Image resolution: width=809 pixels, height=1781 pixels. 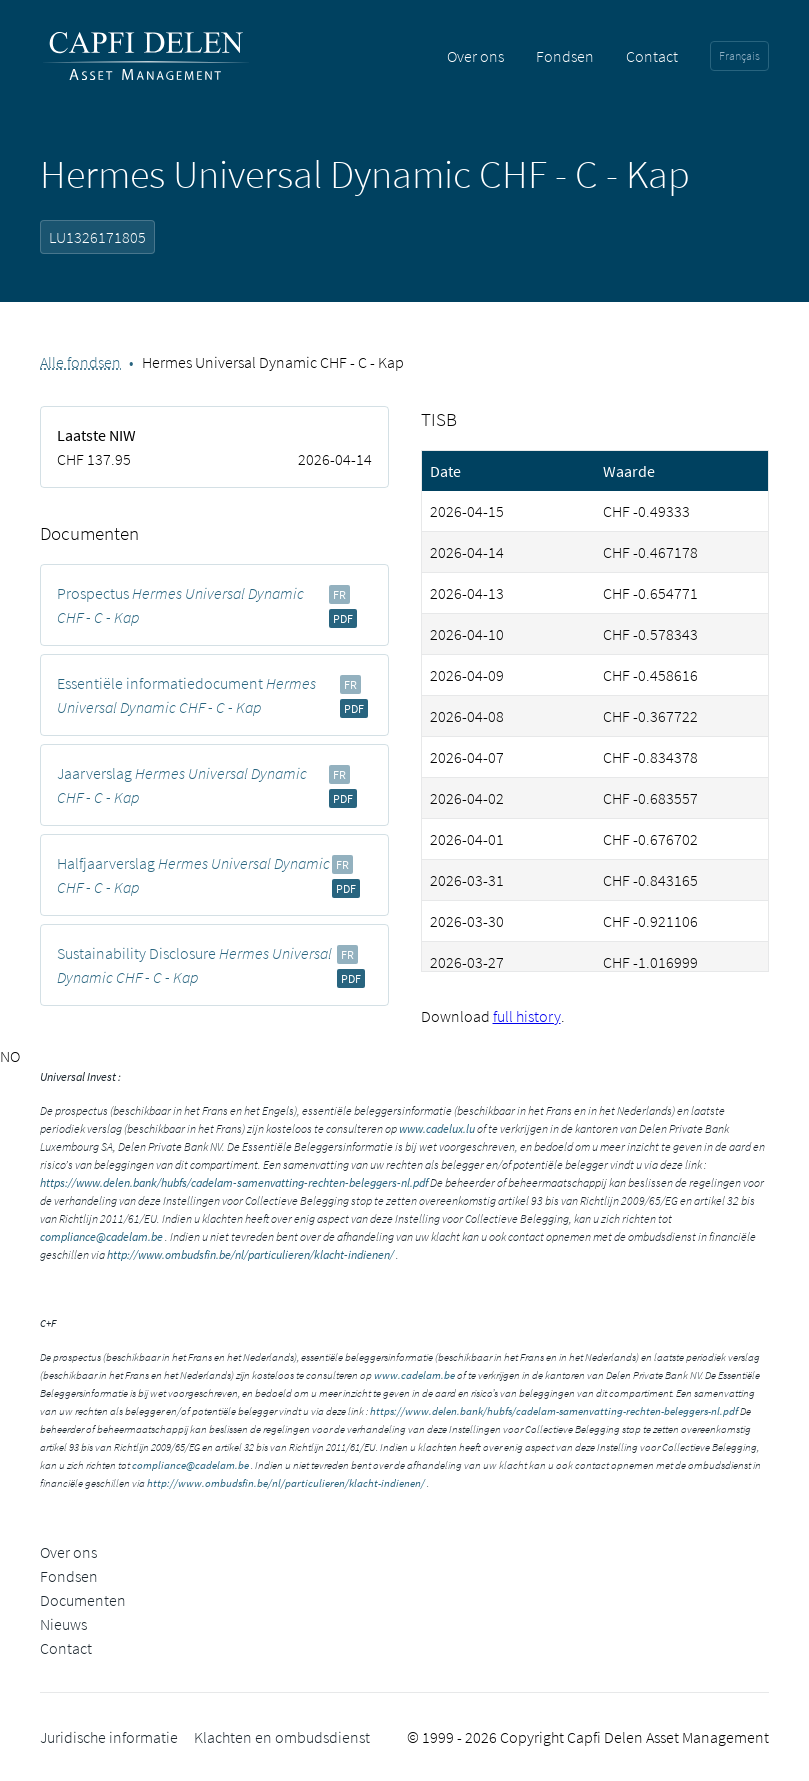 I want to click on full history, so click(x=527, y=1016).